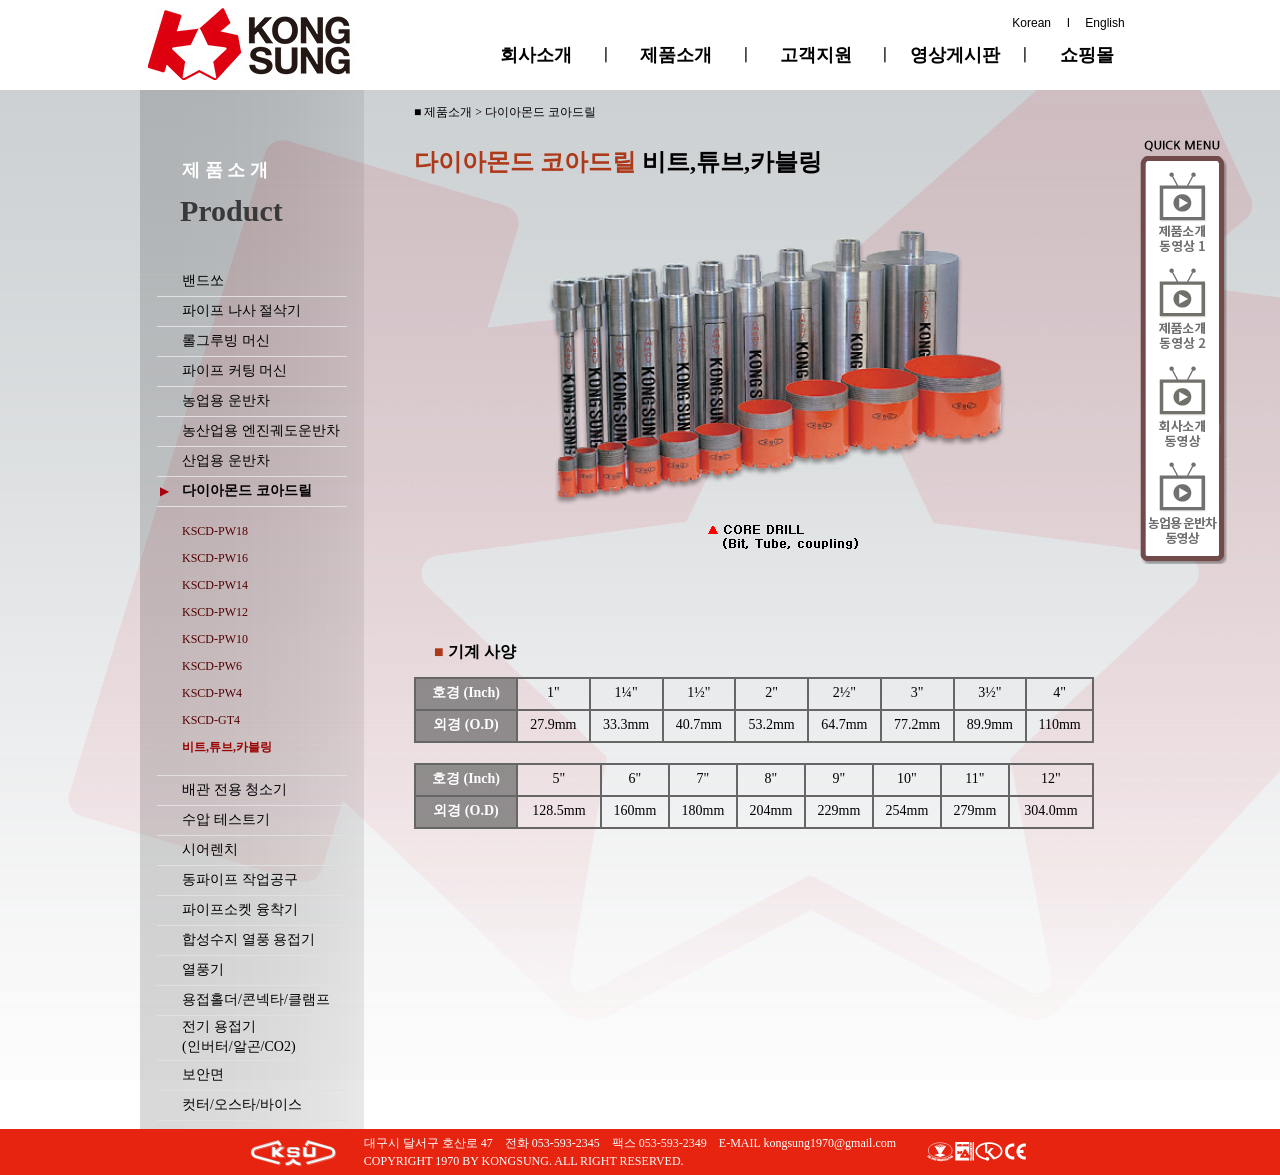 The image size is (1280, 1175). Describe the element at coordinates (261, 430) in the screenshot. I see `농산업용 엔진궤도운반차` at that location.